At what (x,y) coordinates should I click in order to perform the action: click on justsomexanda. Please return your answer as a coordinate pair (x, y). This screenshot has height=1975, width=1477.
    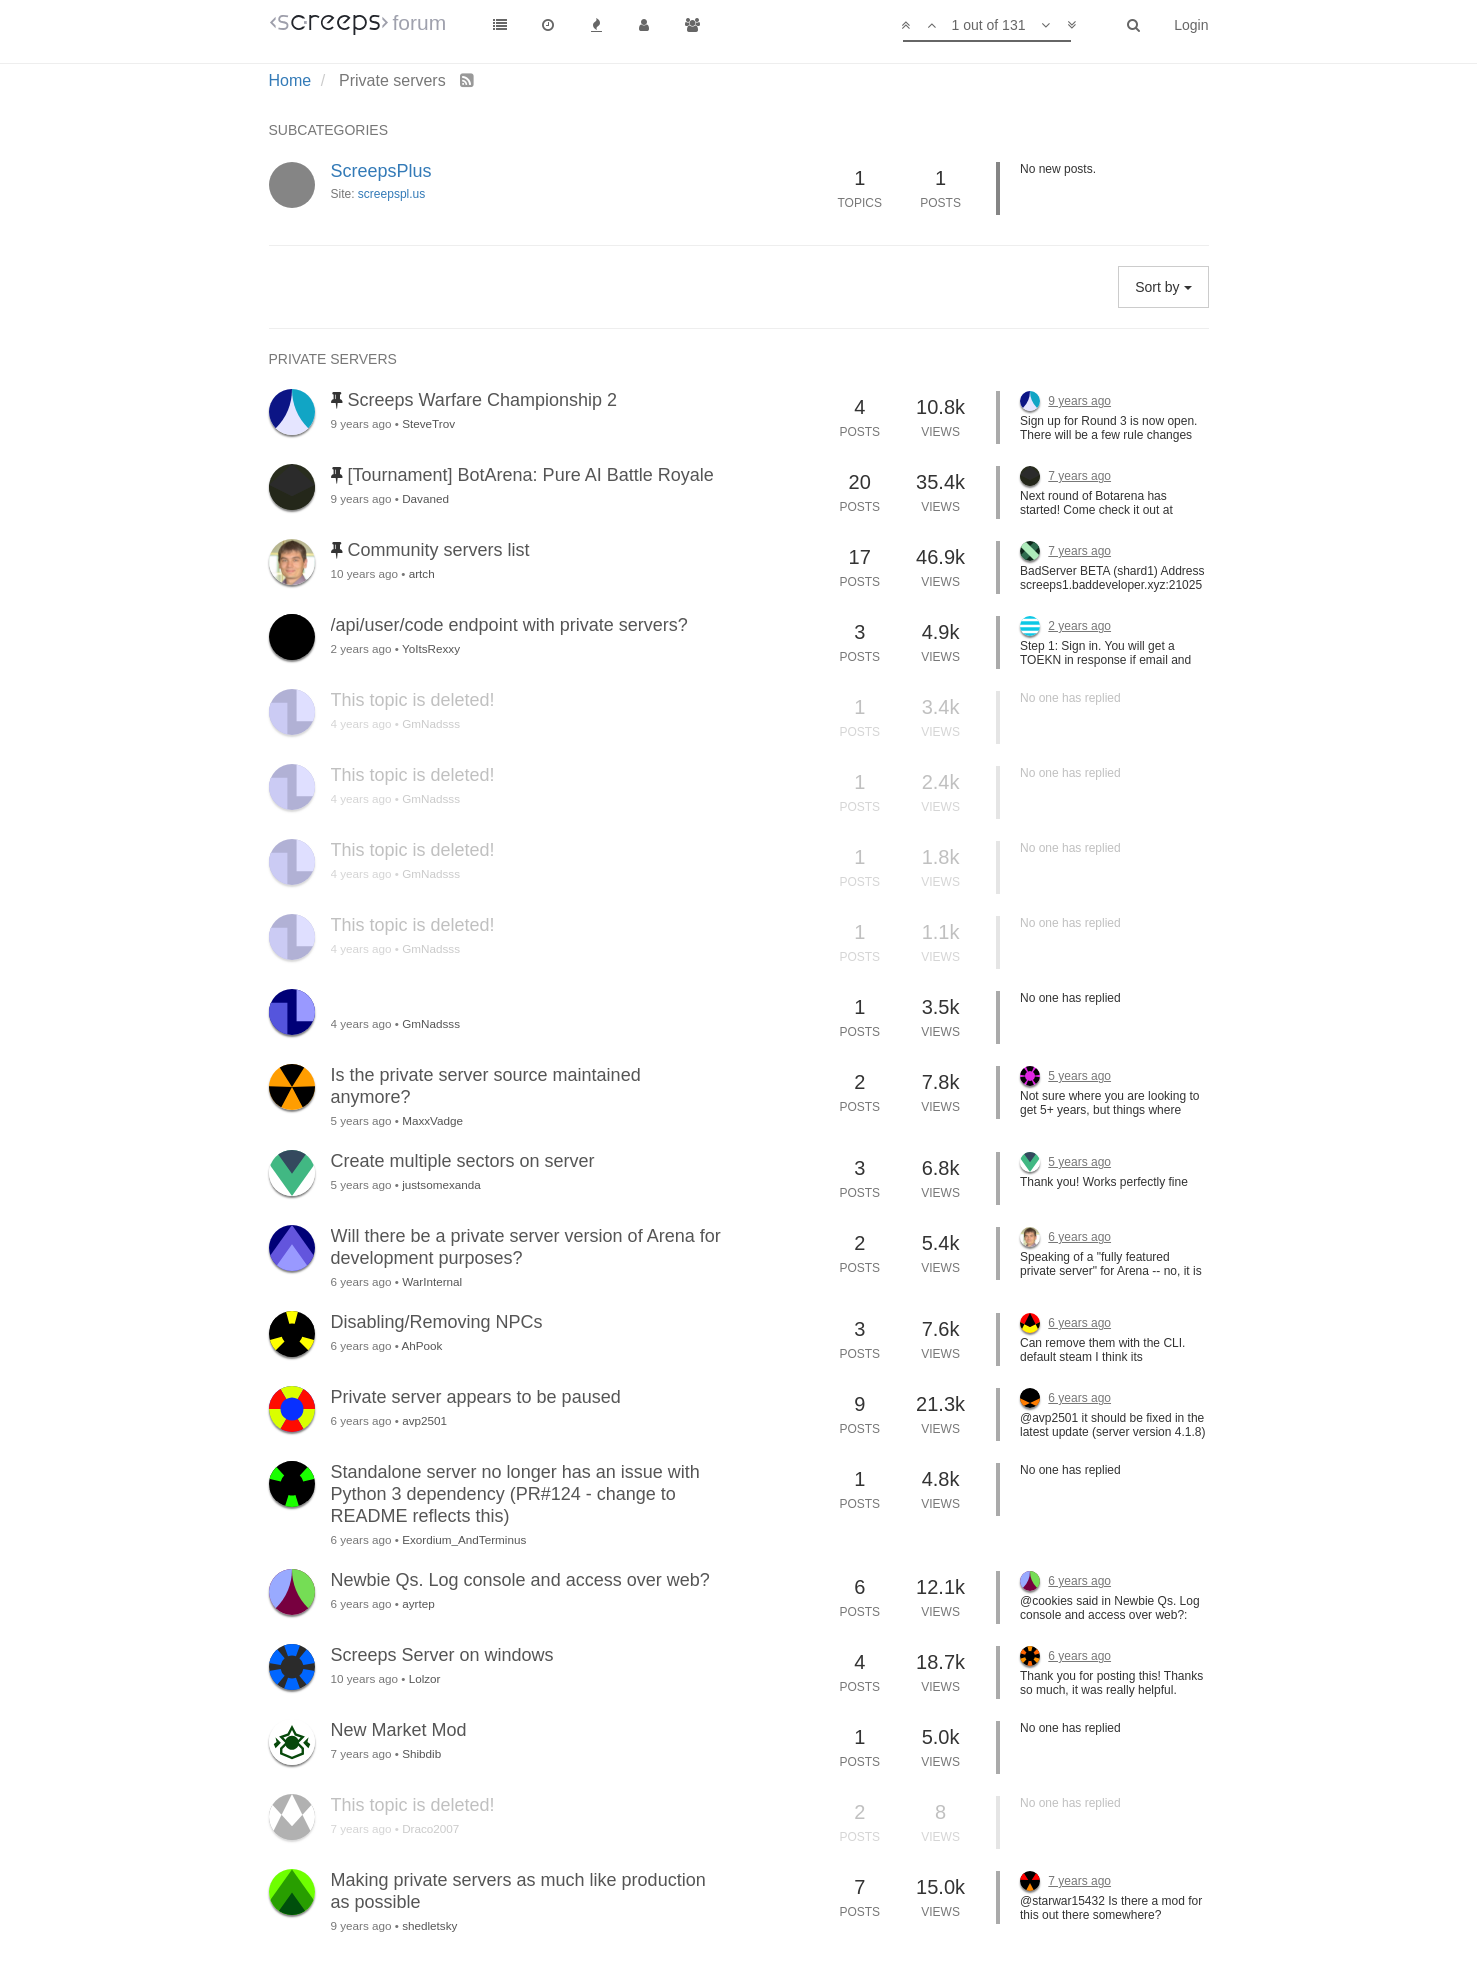
    Looking at the image, I should click on (441, 1184).